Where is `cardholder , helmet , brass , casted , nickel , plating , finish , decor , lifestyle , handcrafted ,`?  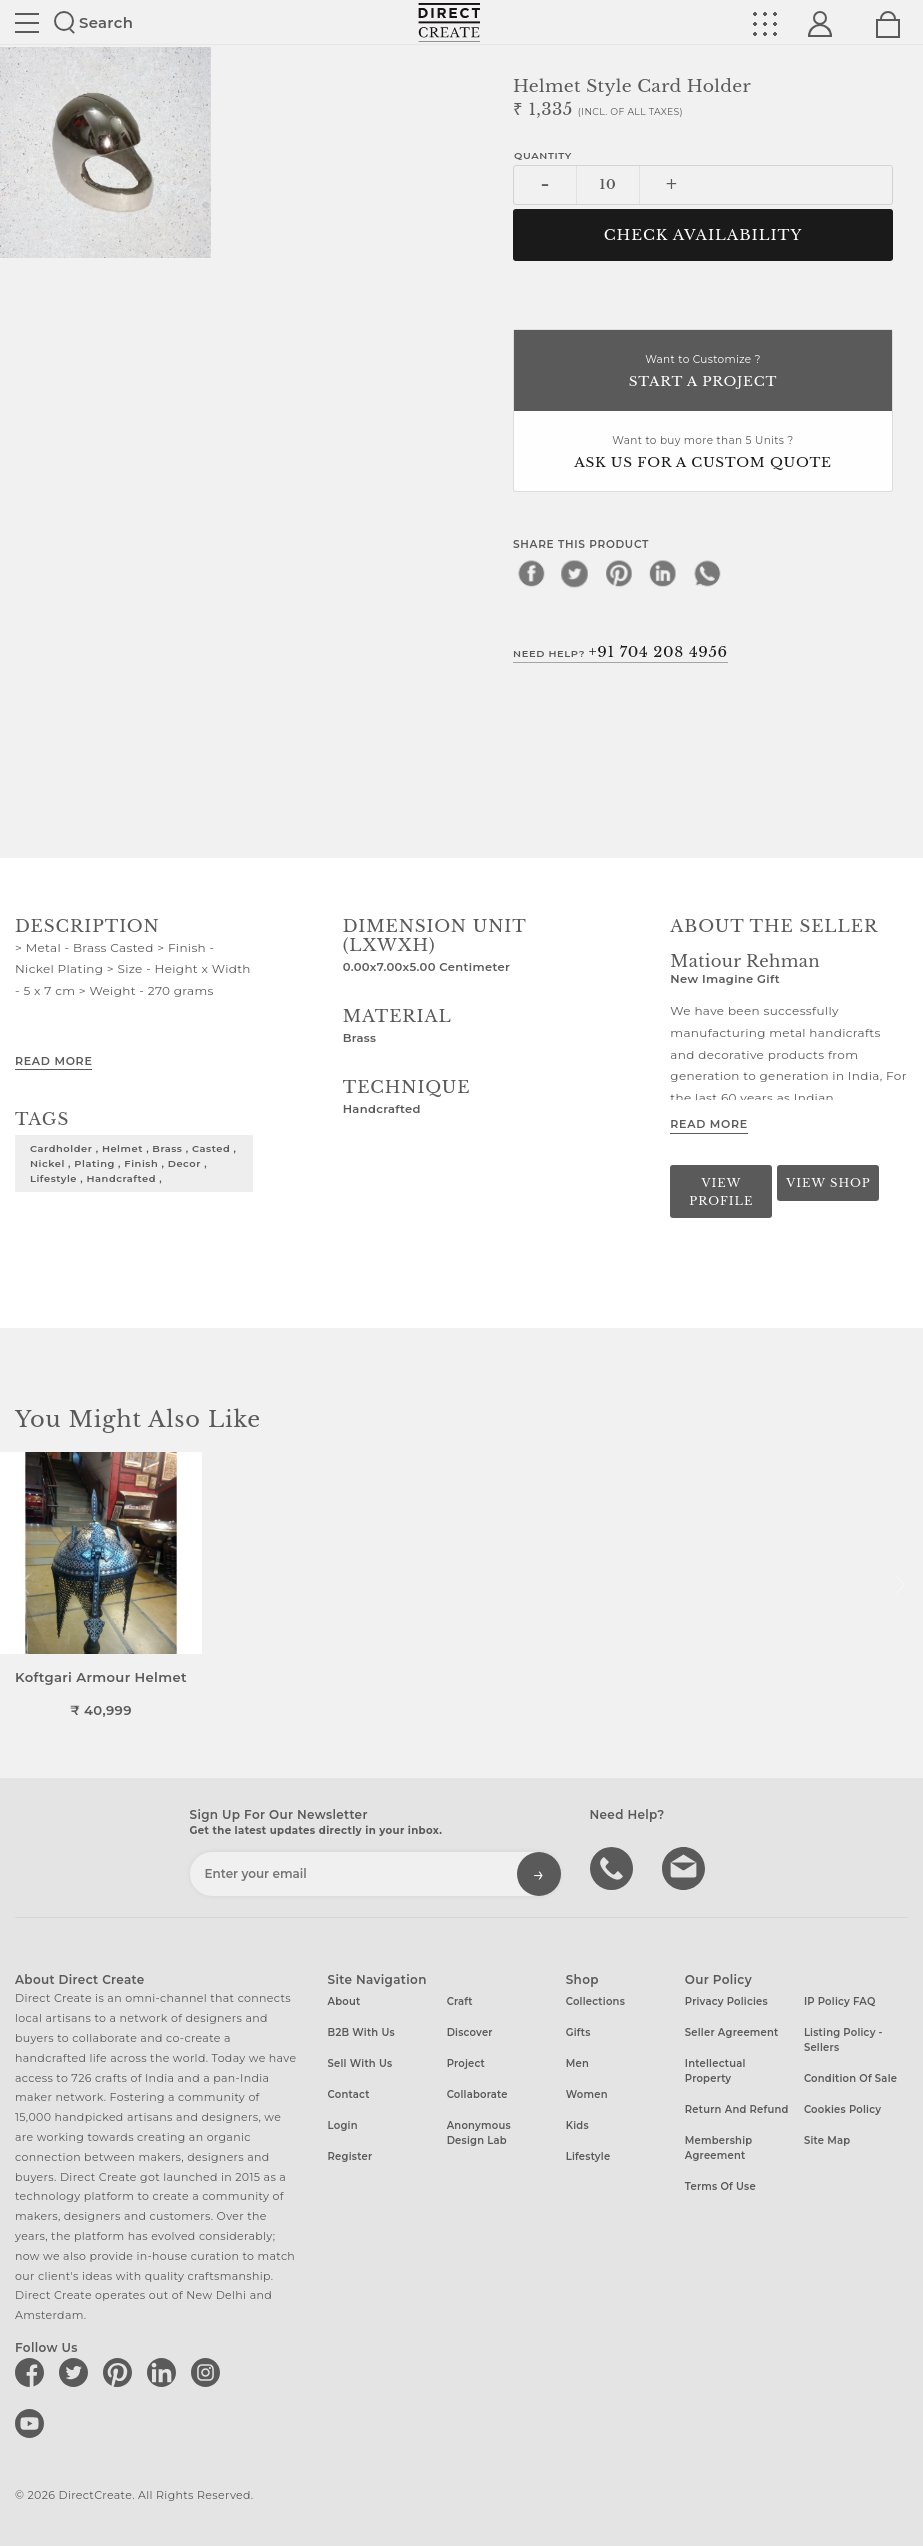 cardholder , helmet , brass , casted , nickel , plating , finish , decor , lifestyle , handcrafted , is located at coordinates (133, 1163).